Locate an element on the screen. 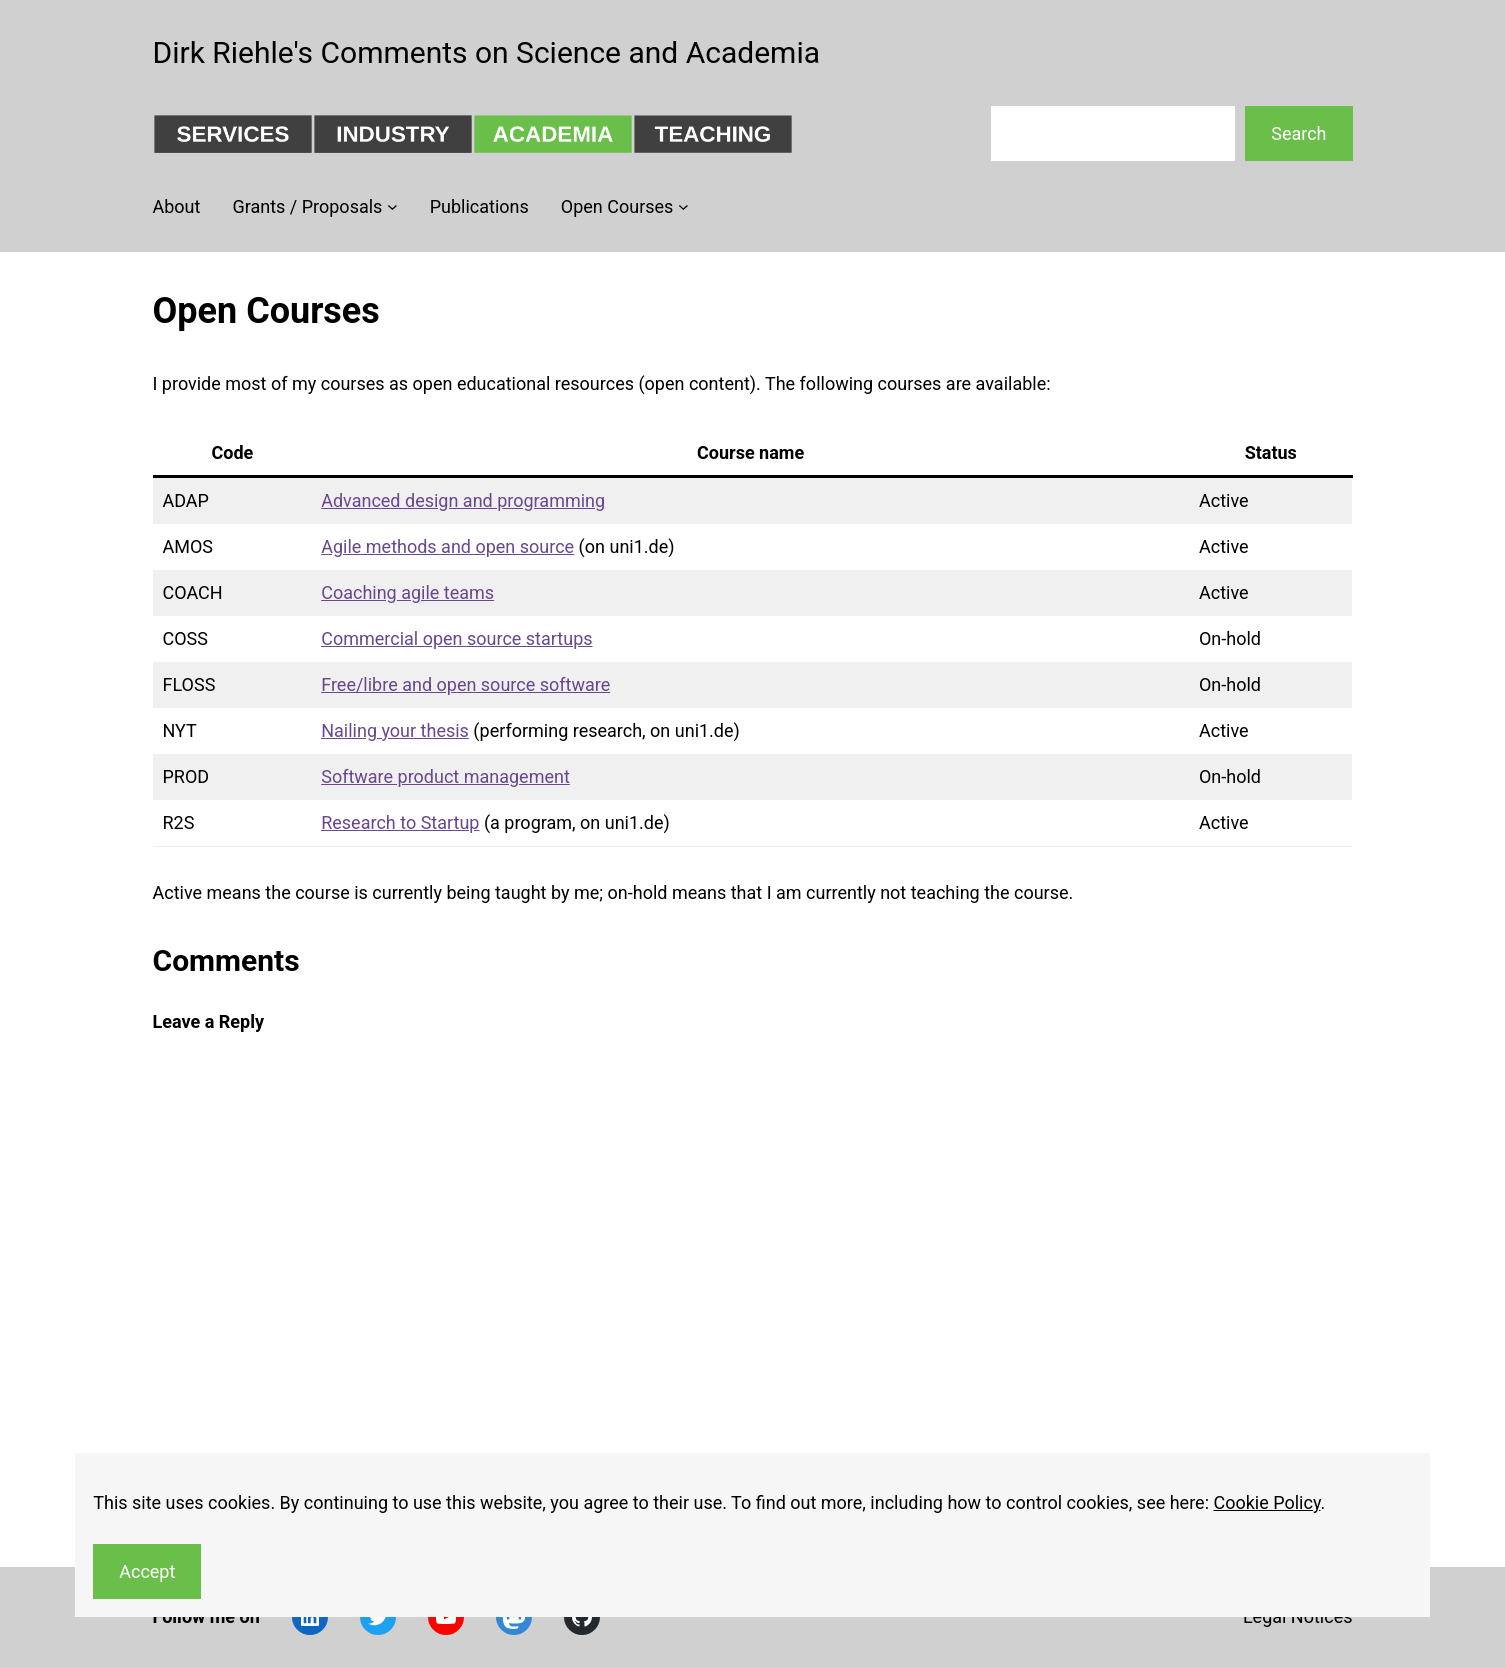  Agile methods and open source is located at coordinates (447, 546).